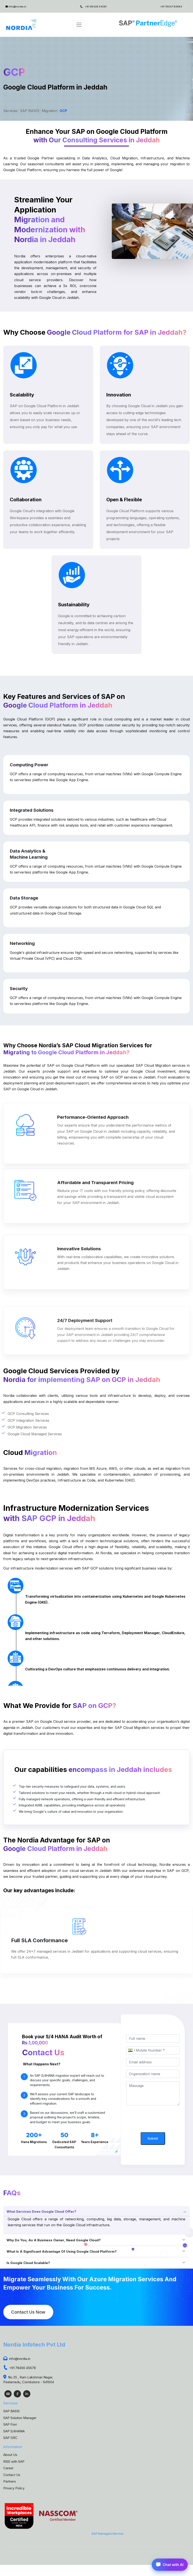  I want to click on RISE with SAP, so click(13, 2451).